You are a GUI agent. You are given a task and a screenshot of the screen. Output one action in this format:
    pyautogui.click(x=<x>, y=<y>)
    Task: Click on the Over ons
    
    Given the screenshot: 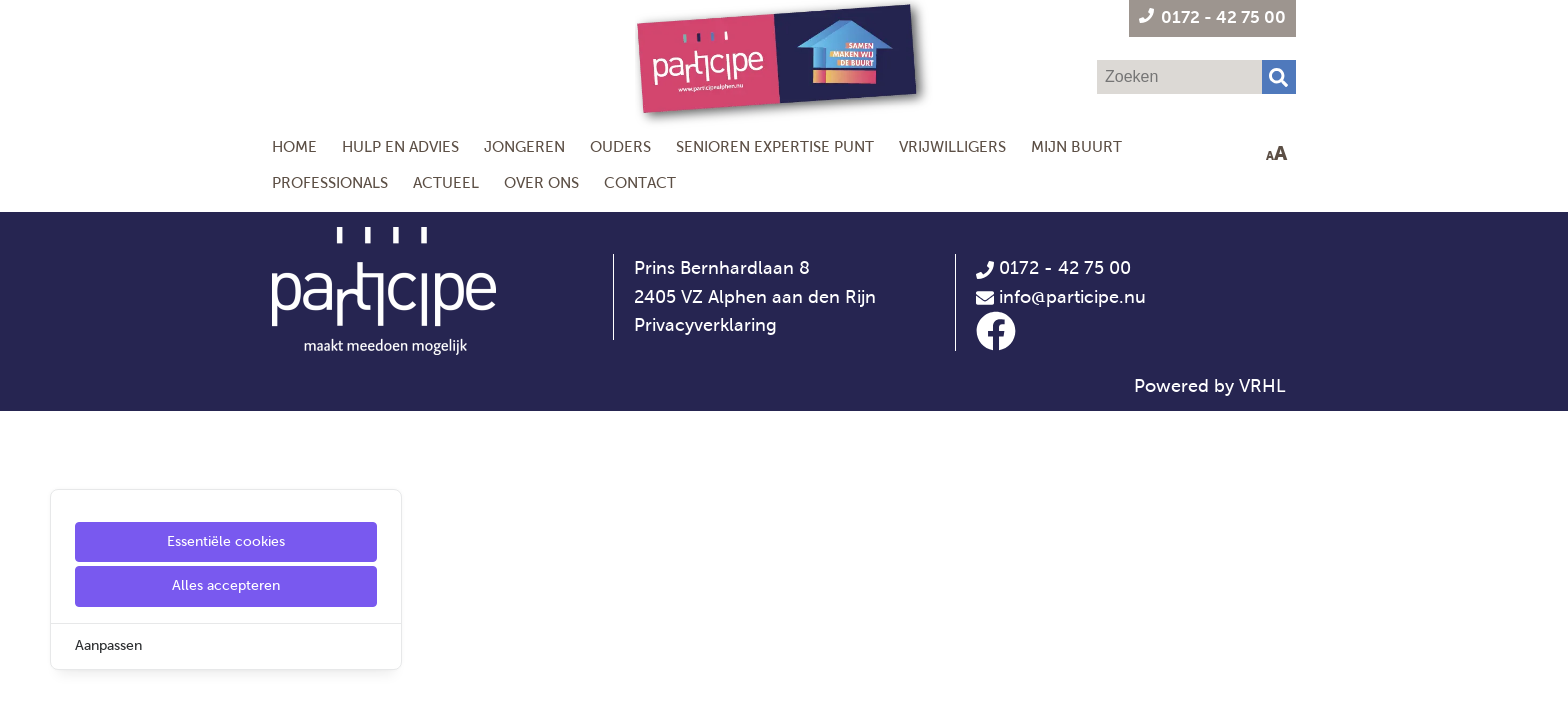 What is the action you would take?
    pyautogui.click(x=541, y=182)
    